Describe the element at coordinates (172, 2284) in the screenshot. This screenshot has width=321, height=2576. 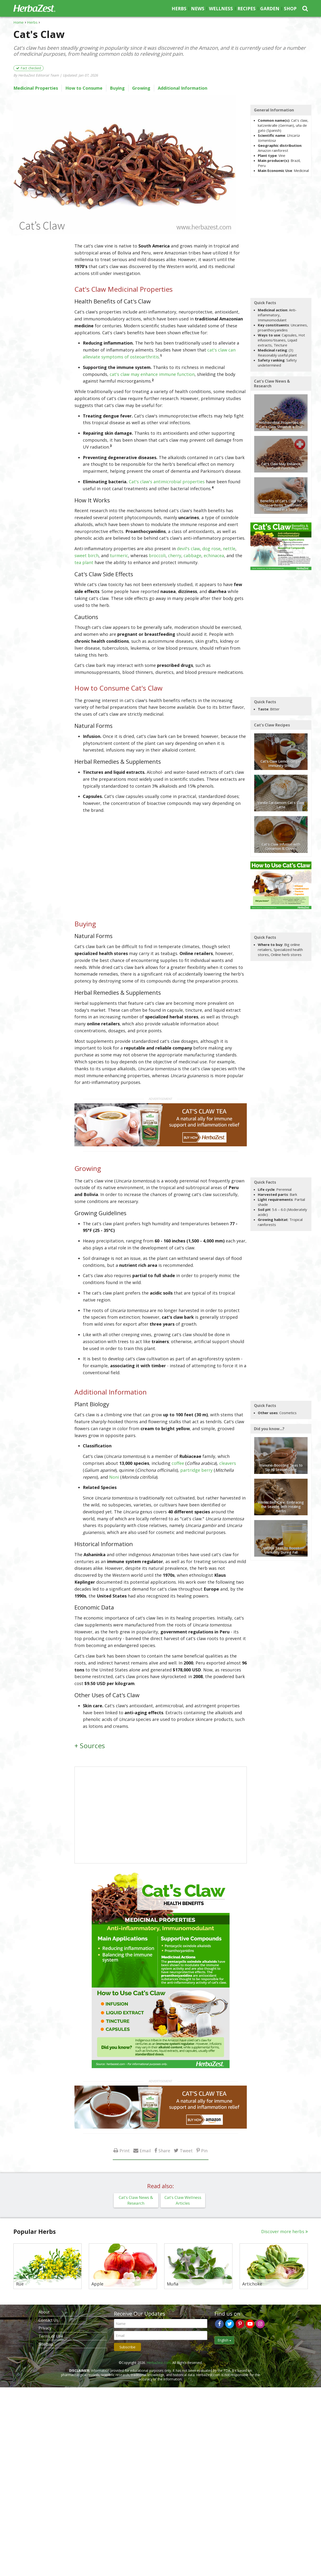
I see `Muña` at that location.